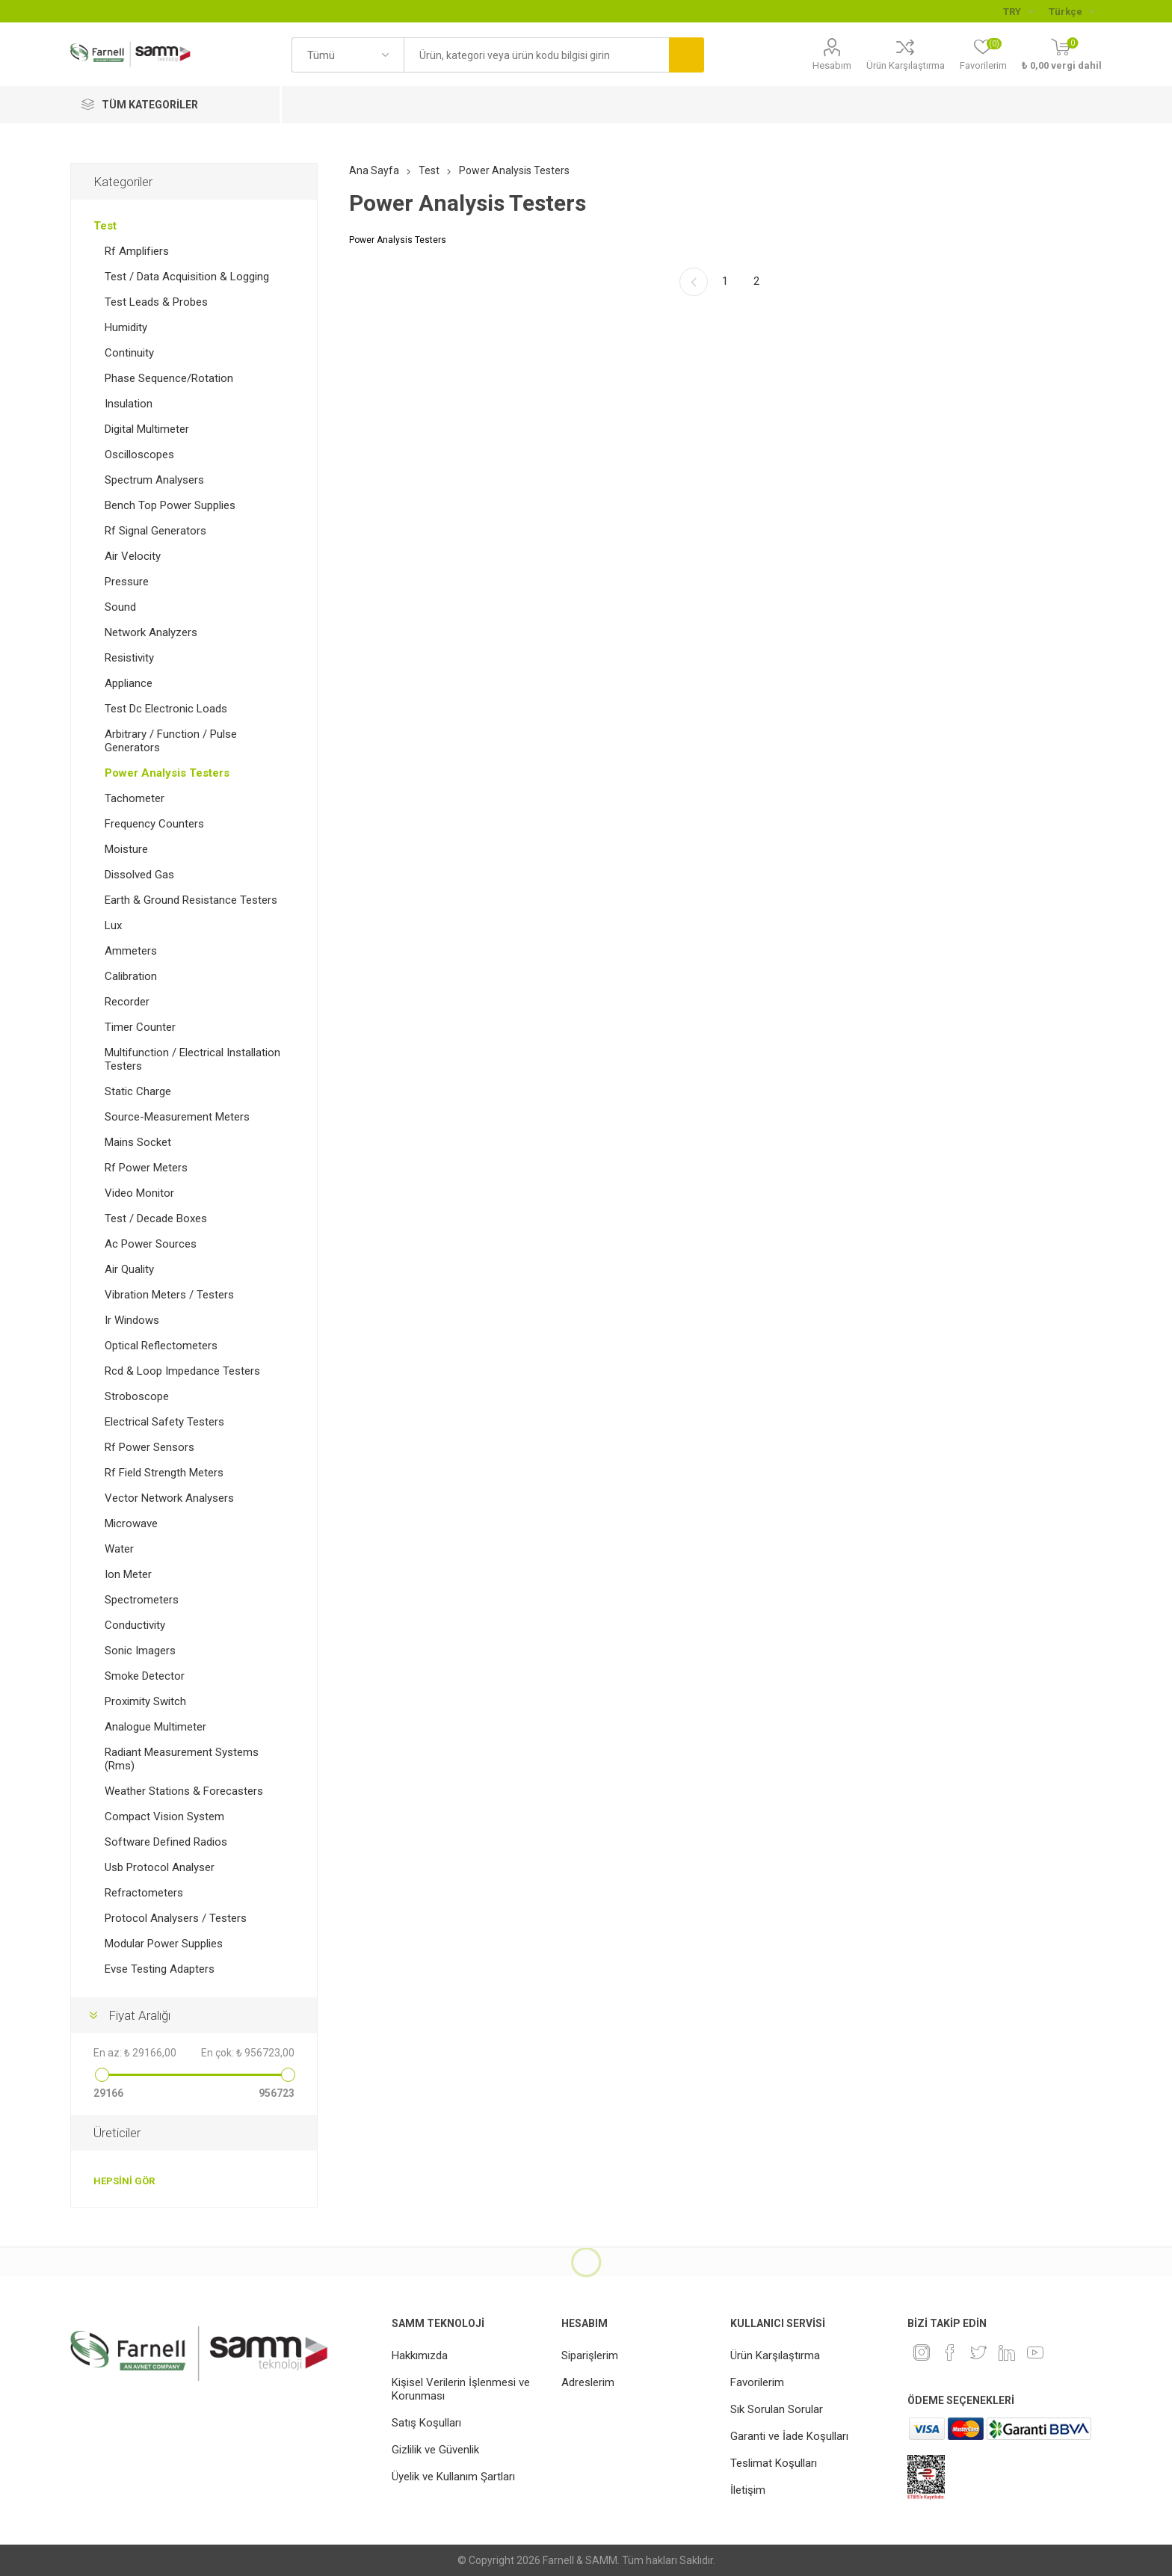 Image resolution: width=1172 pixels, height=2576 pixels. I want to click on Test / Decade Boxes, so click(156, 1218).